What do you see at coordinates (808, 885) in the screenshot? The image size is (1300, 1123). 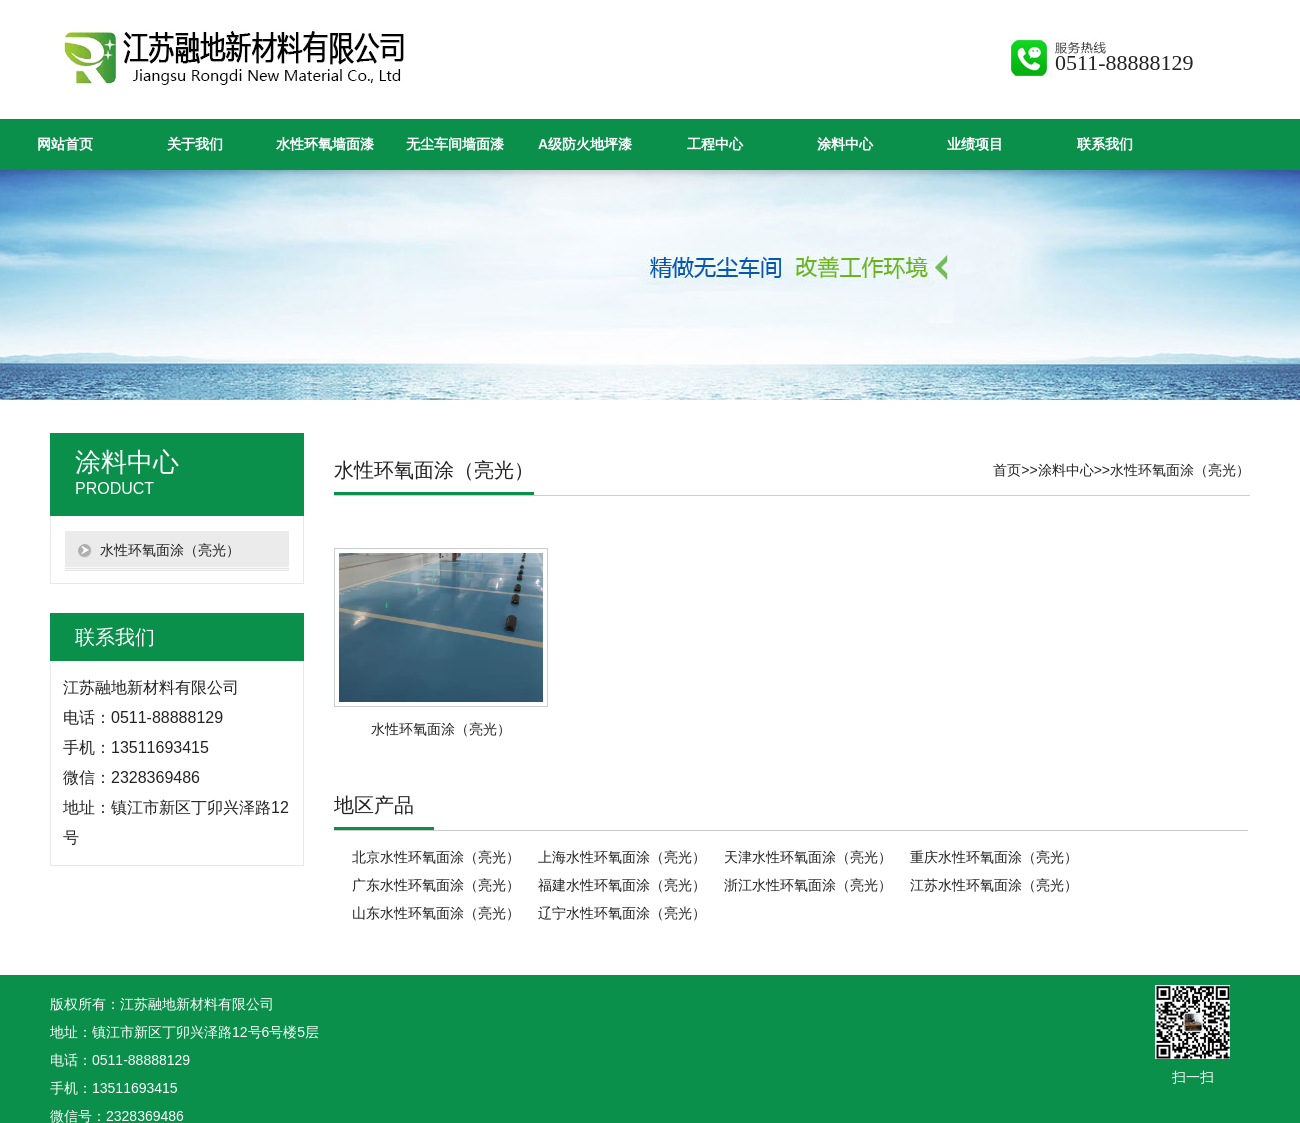 I see `浙江水性环氧面涂（亮光）` at bounding box center [808, 885].